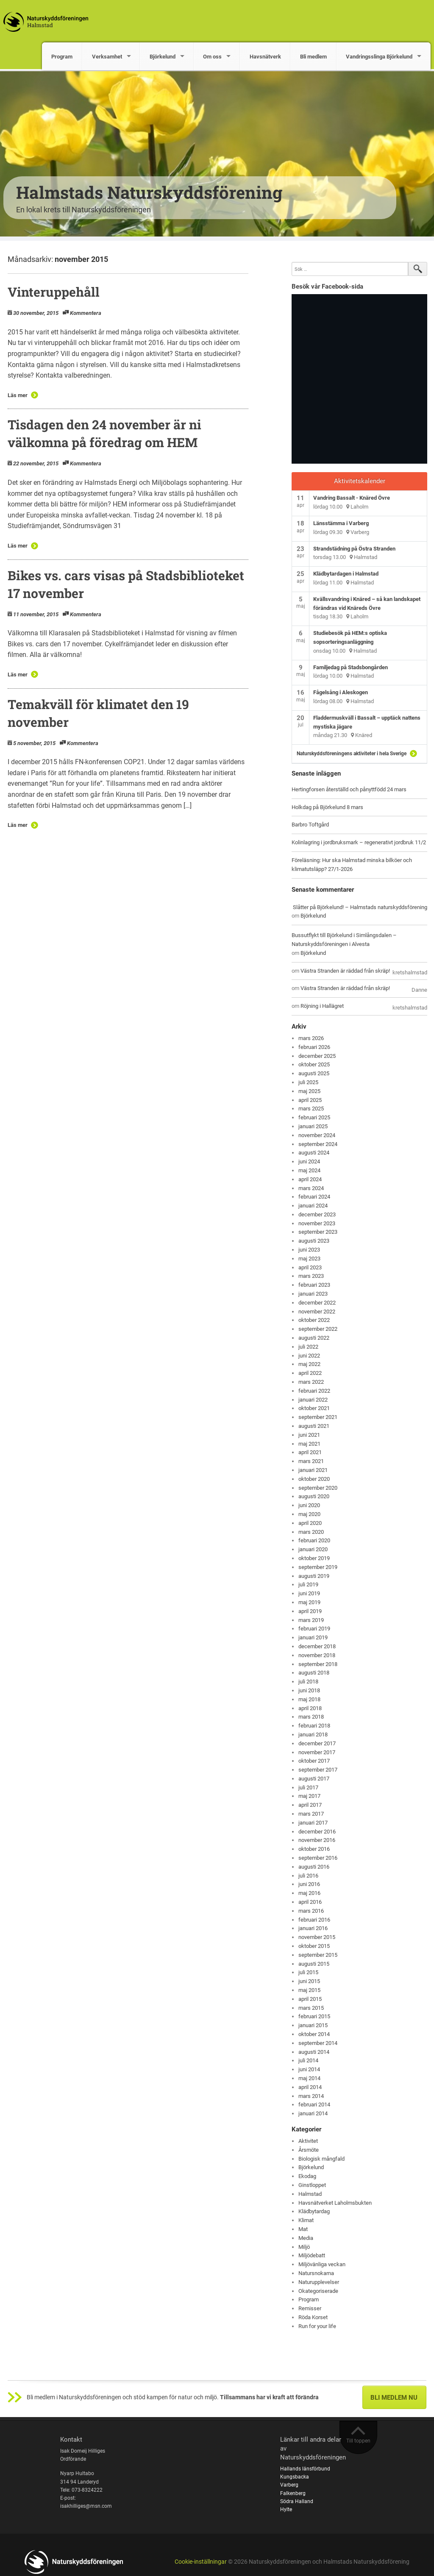 This screenshot has width=434, height=2576. I want to click on januari 2015, so click(313, 2025).